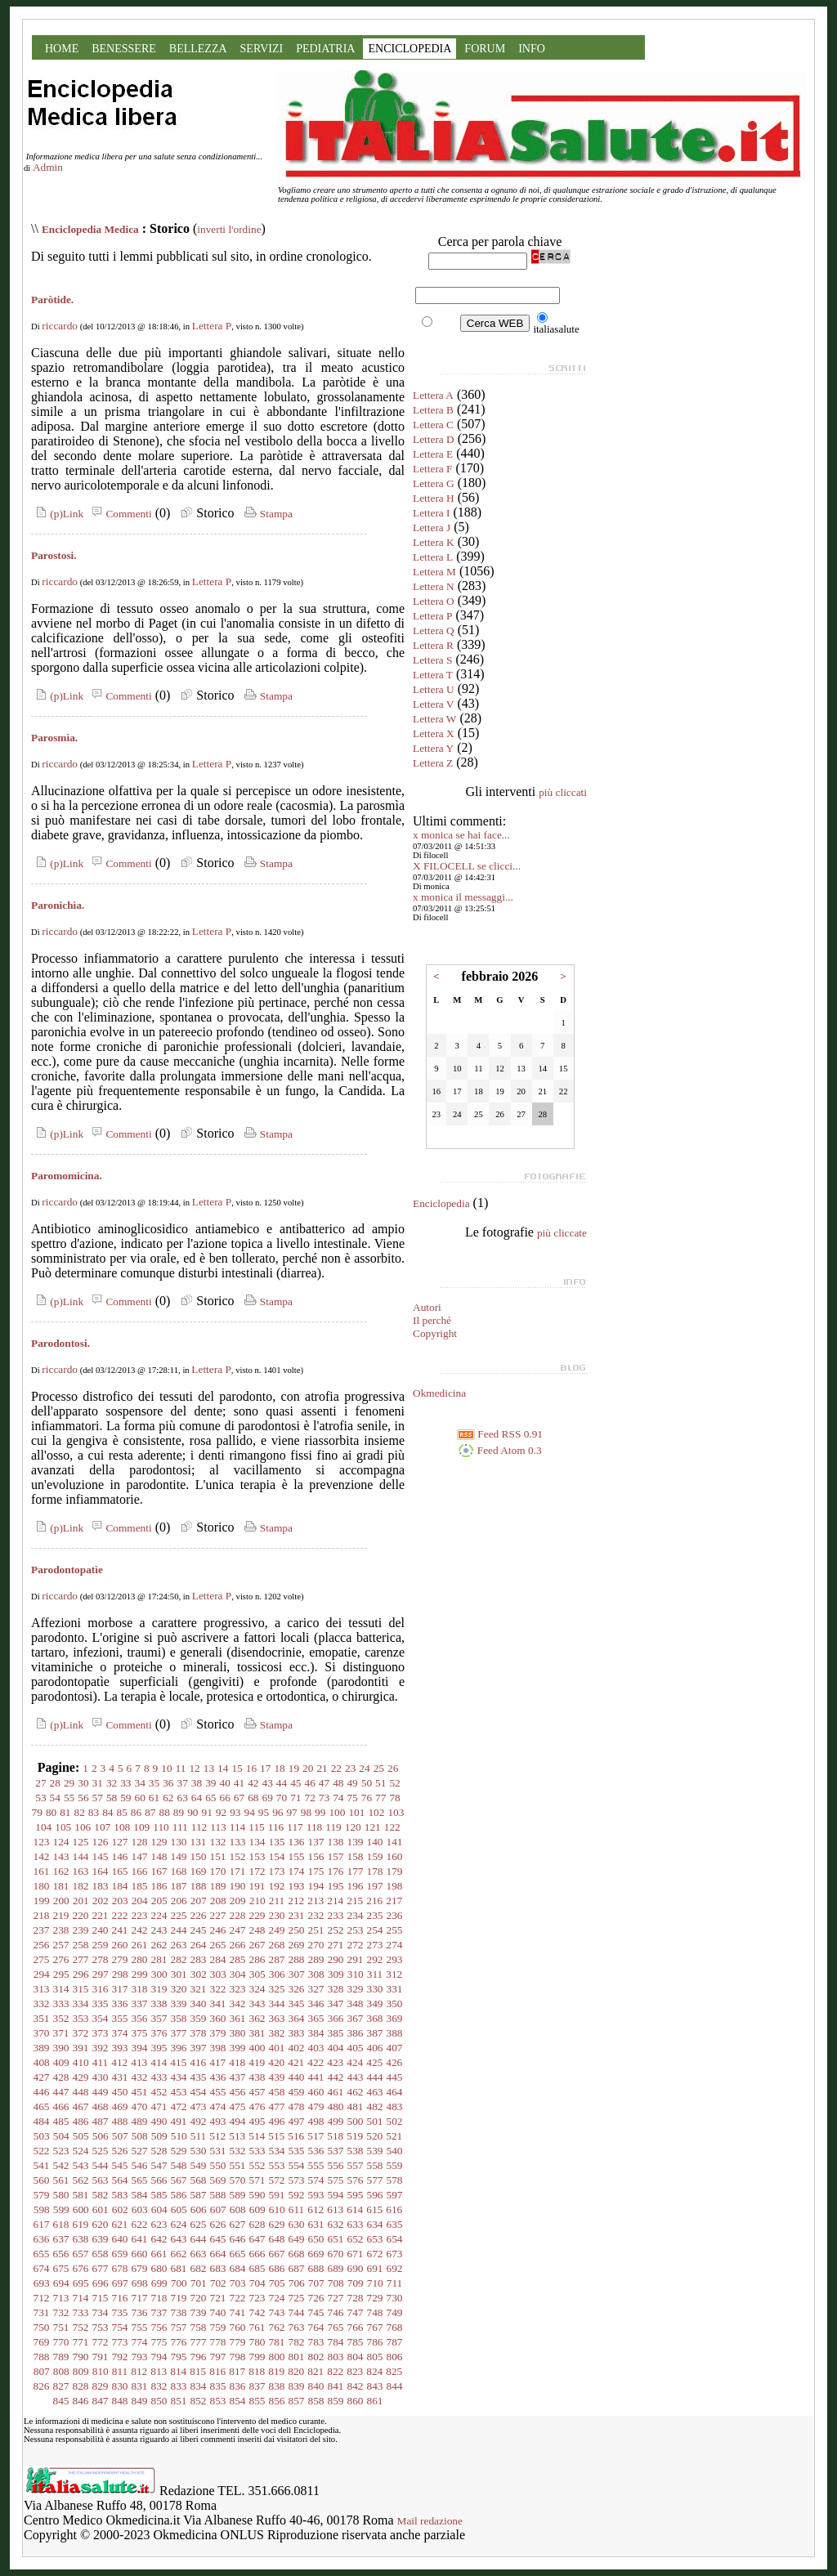 The width and height of the screenshot is (837, 2576). I want to click on 775, so click(159, 2342).